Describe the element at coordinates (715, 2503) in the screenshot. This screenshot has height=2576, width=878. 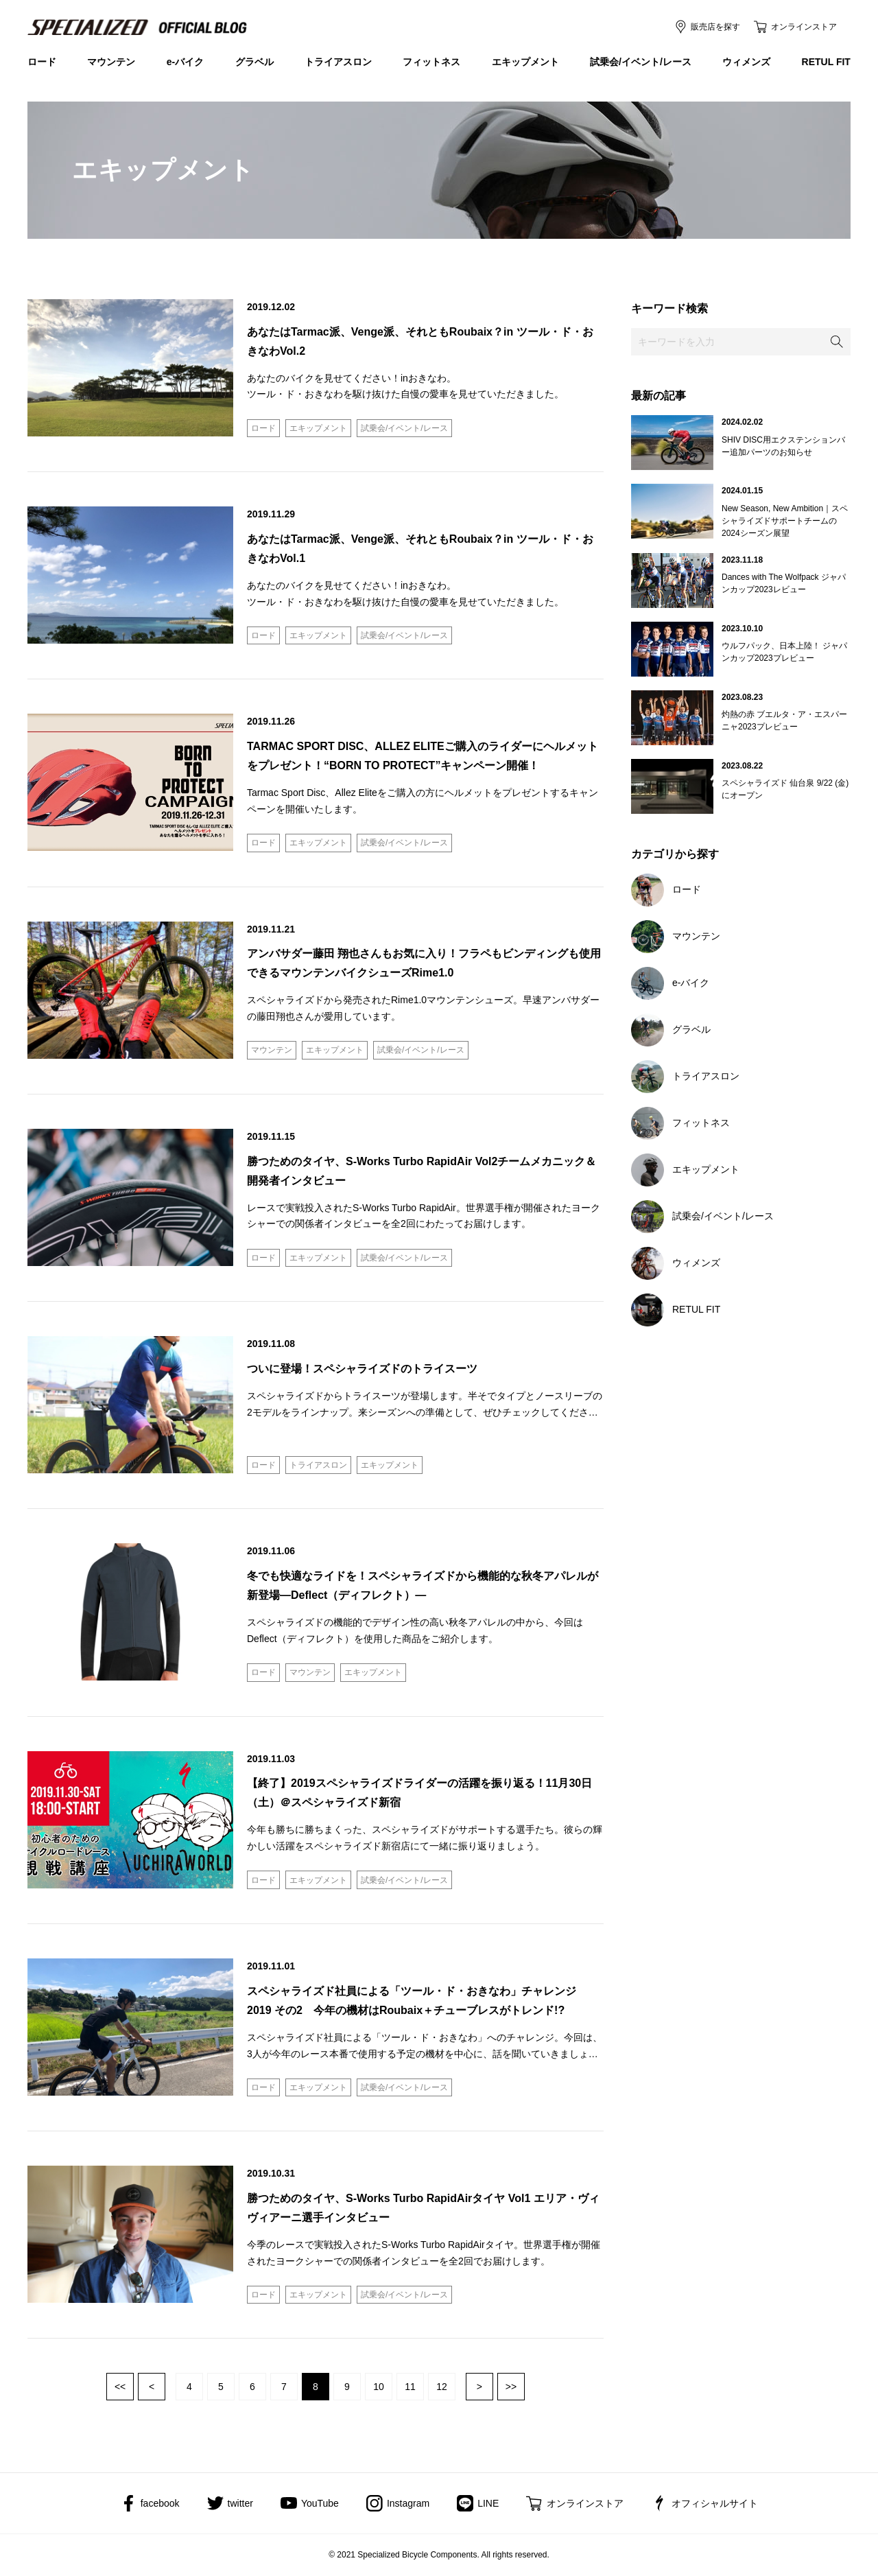
I see `オフィシャルサイト` at that location.